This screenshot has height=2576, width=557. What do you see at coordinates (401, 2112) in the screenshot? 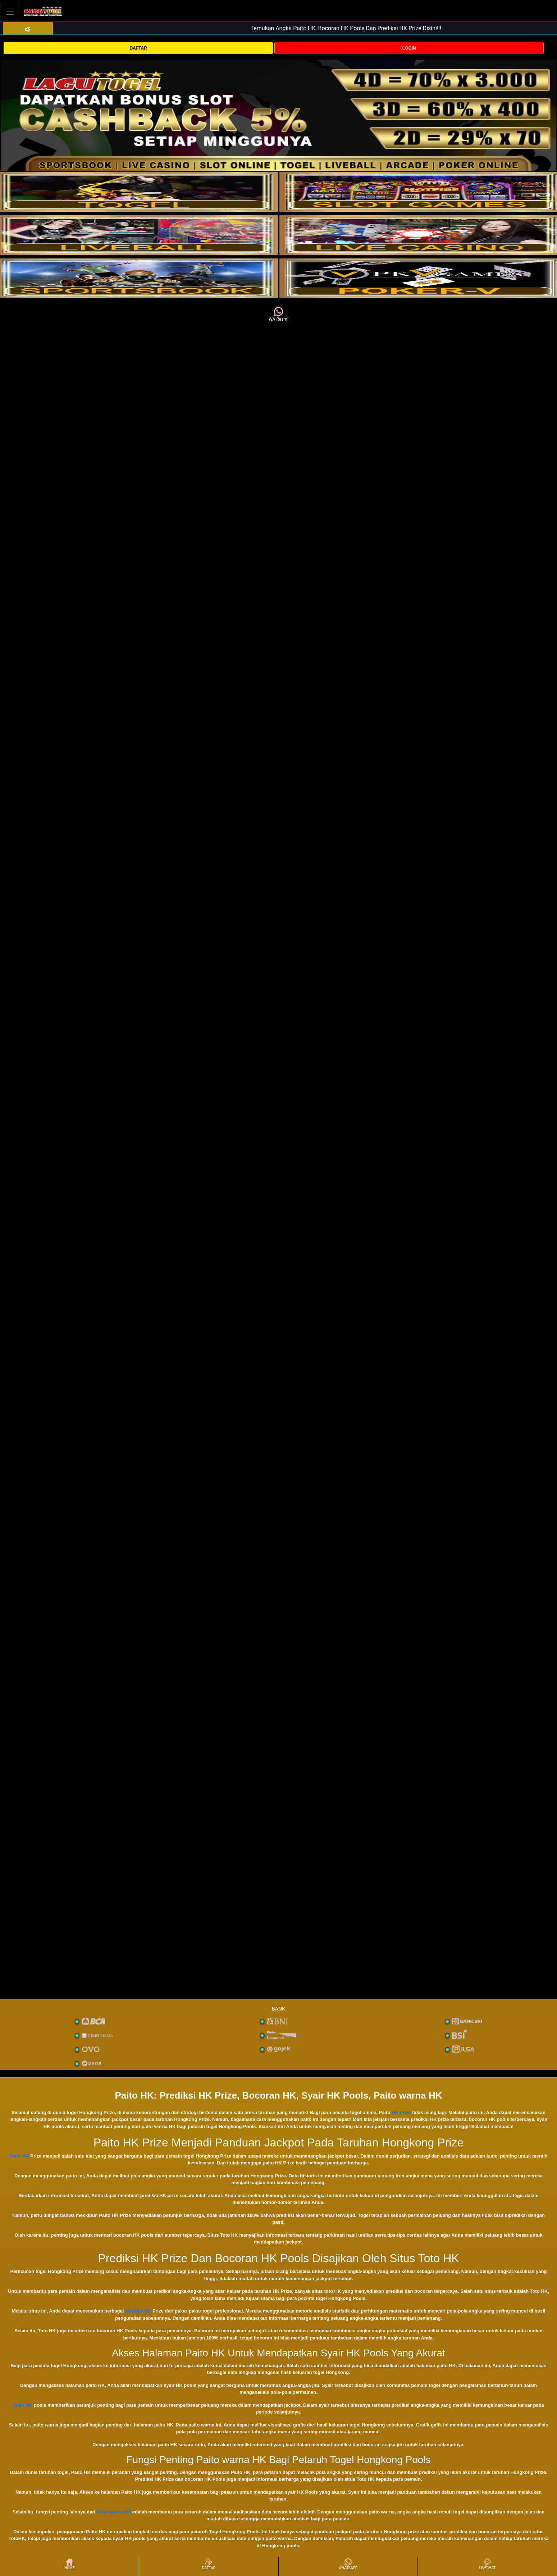
I see `HK Prize` at bounding box center [401, 2112].